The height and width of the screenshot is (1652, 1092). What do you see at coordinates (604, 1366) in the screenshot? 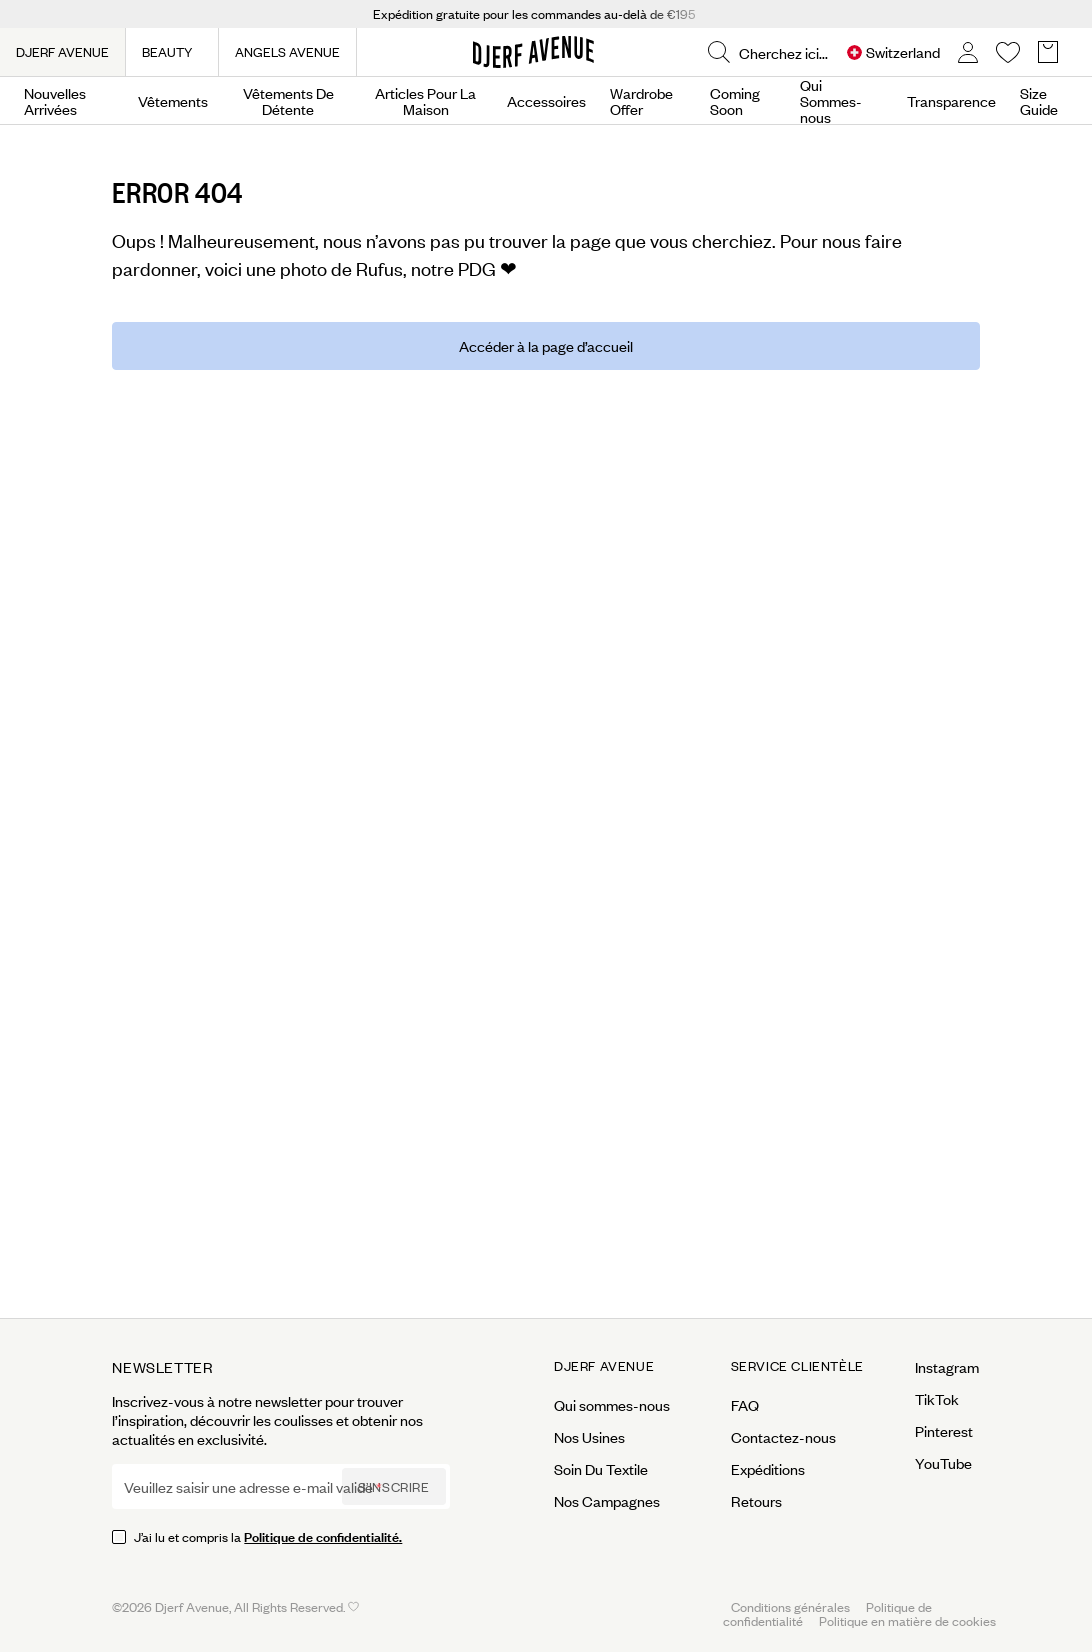
I see `Djerf Avenue [Open menu for Djerf Avenue]` at bounding box center [604, 1366].